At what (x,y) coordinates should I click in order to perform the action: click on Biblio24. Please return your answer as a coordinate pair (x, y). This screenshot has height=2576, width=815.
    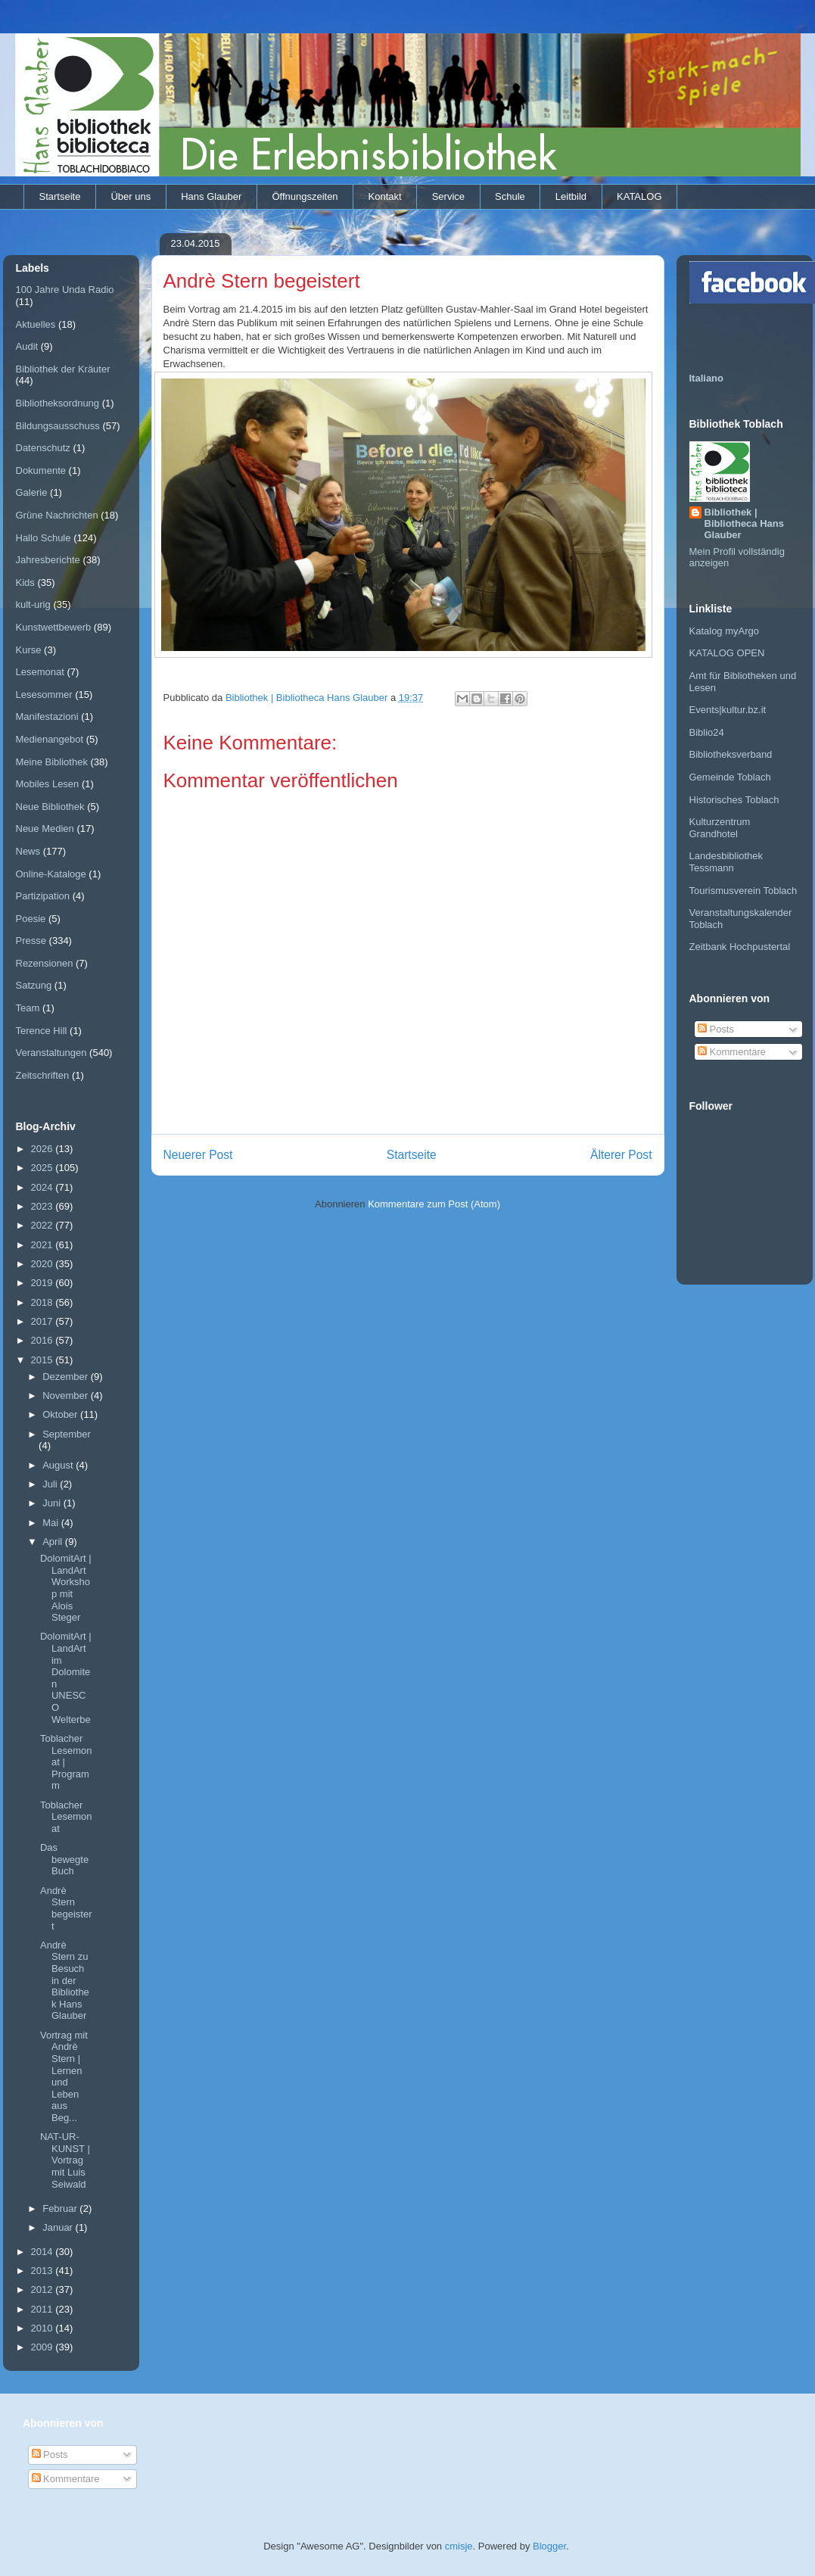
    Looking at the image, I should click on (706, 732).